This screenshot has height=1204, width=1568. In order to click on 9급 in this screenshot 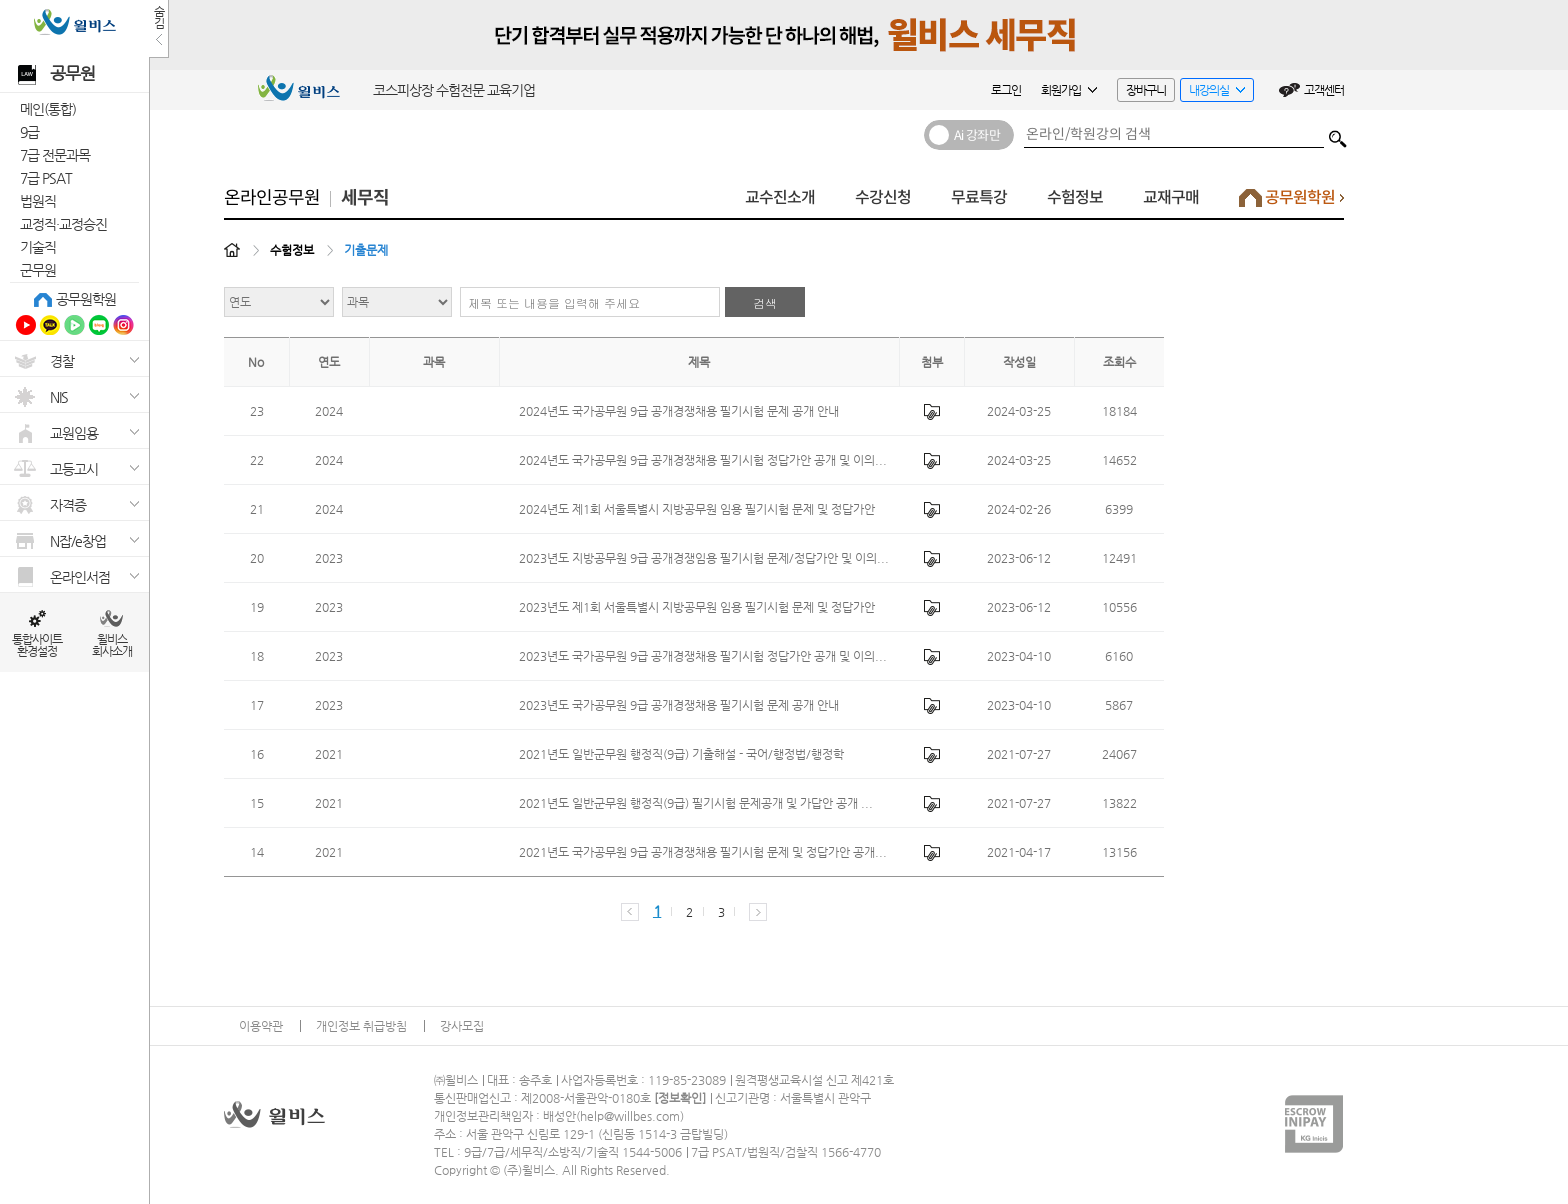, I will do `click(29, 132)`.